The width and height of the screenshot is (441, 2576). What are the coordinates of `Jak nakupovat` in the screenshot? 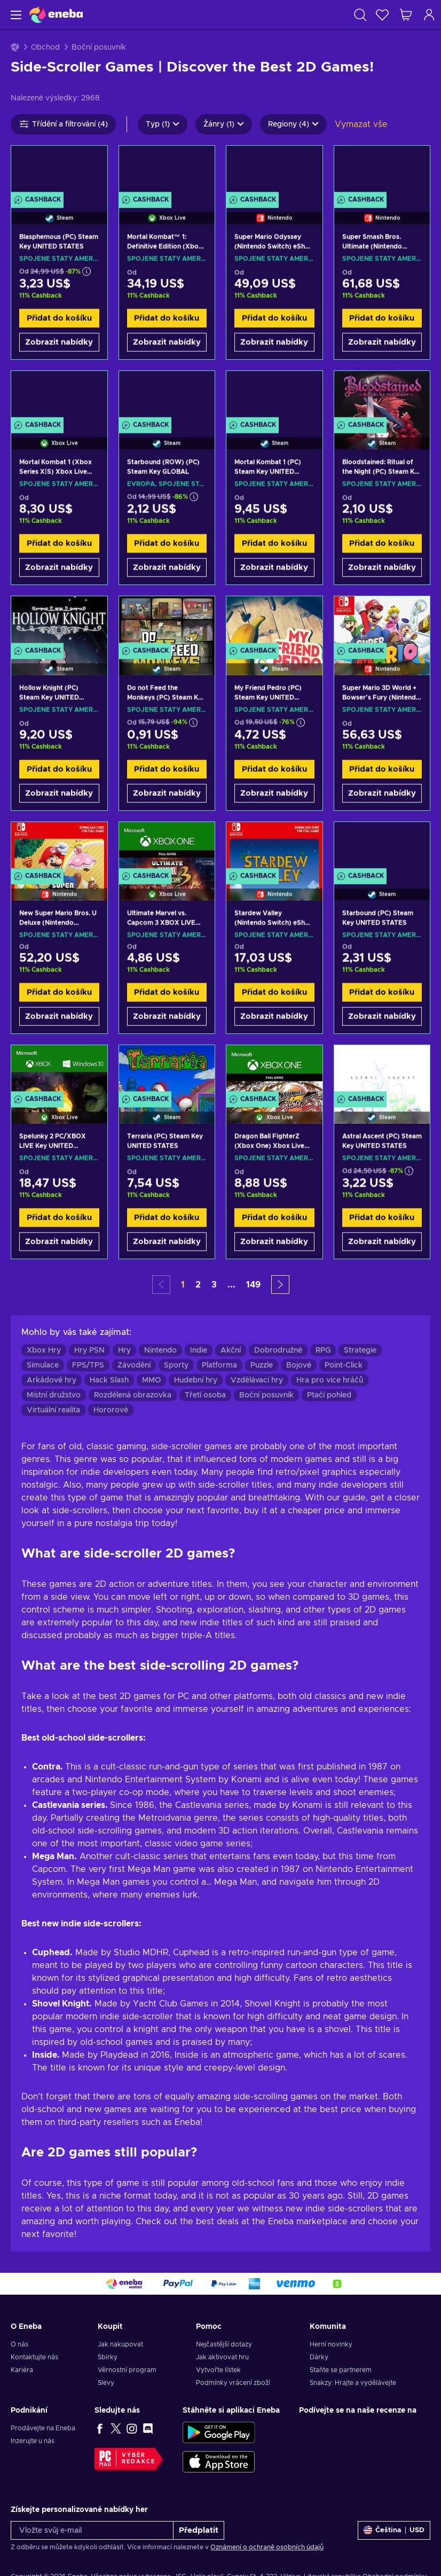 It's located at (120, 2344).